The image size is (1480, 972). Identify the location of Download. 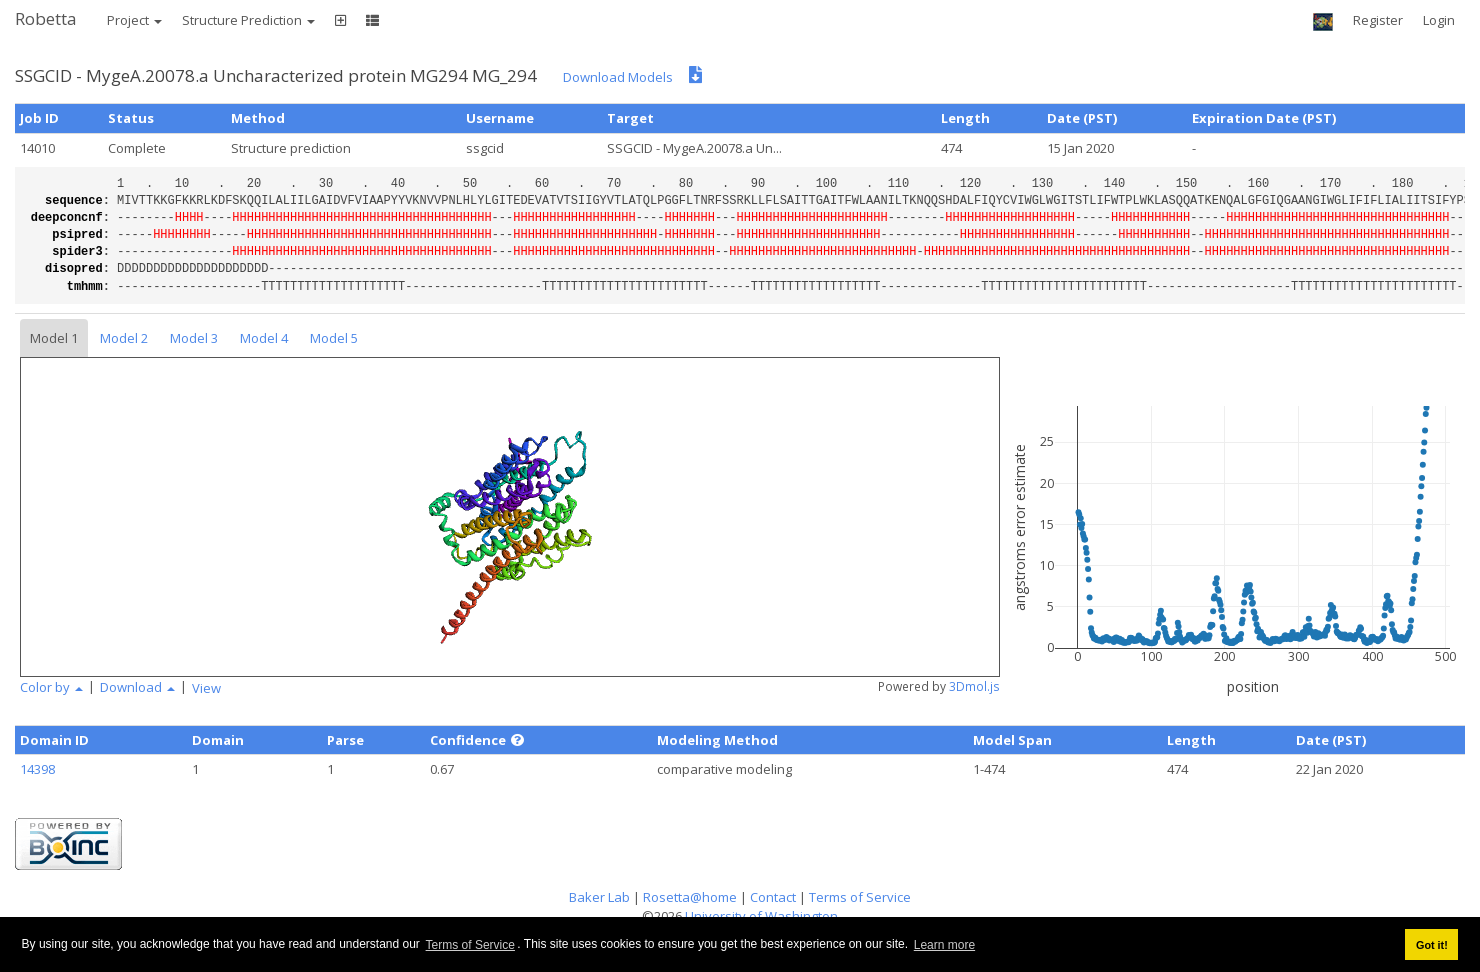
(137, 687).